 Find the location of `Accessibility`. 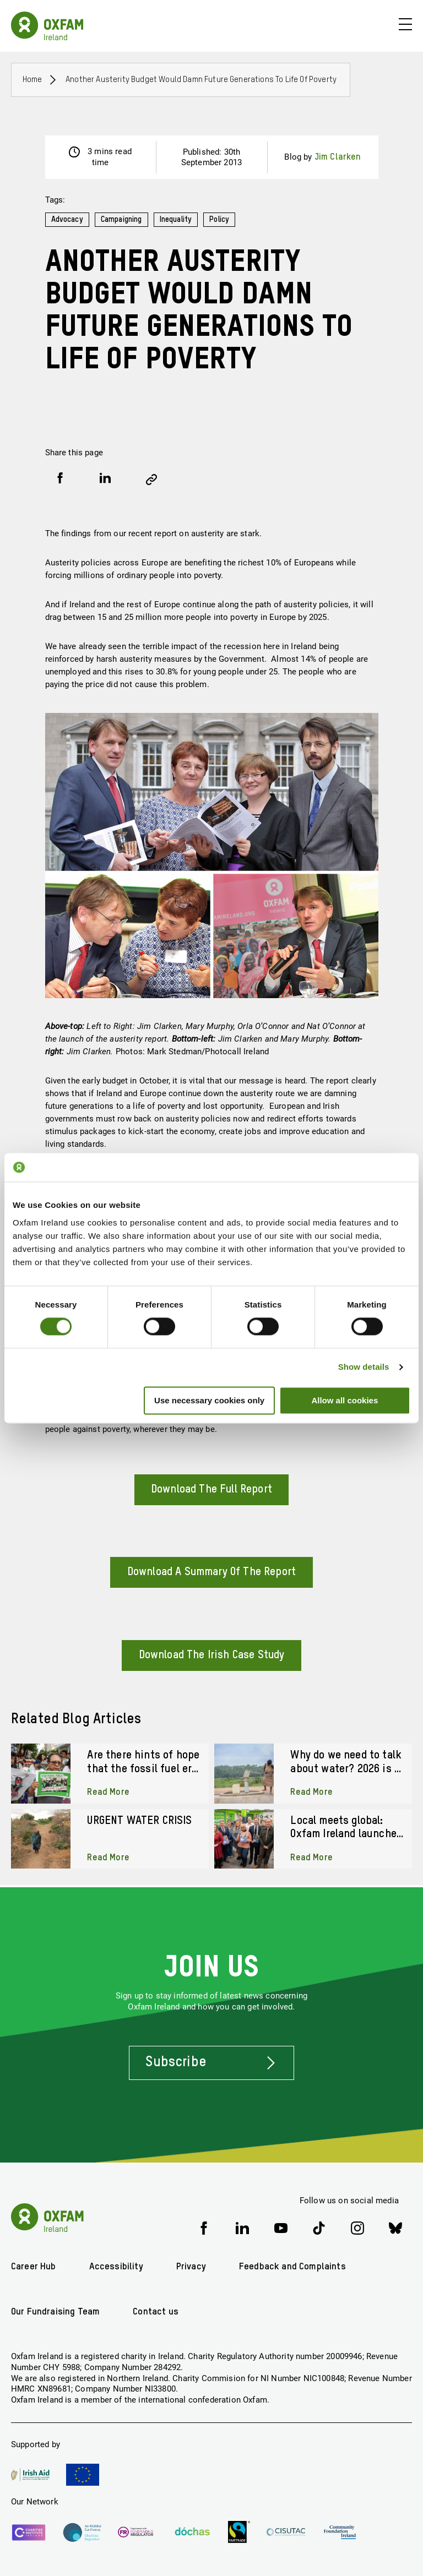

Accessibility is located at coordinates (116, 2267).